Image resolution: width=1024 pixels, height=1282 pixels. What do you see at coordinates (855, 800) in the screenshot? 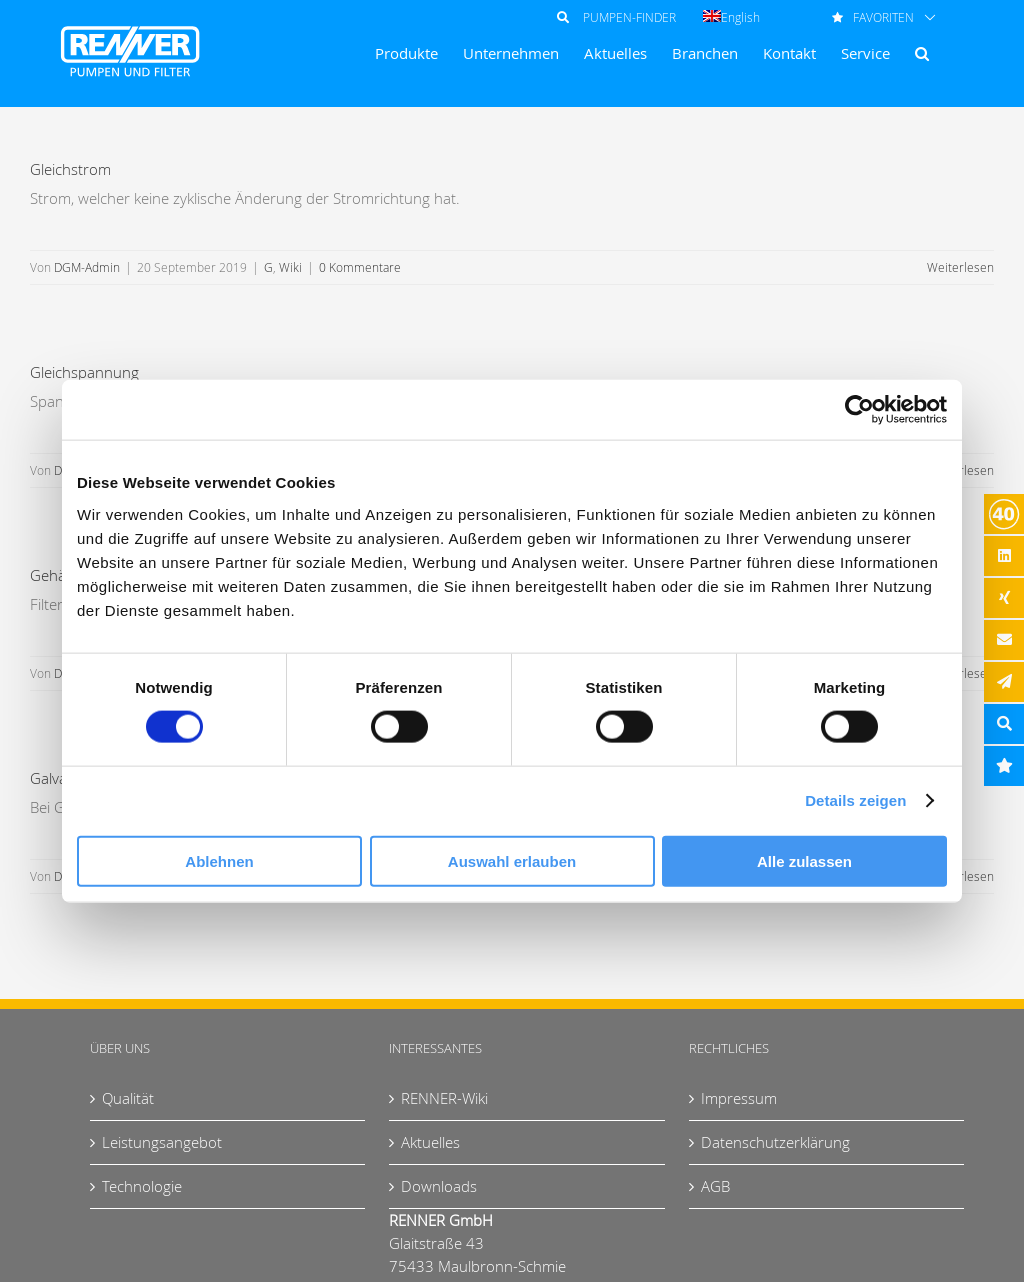
I see `Details zeigen` at bounding box center [855, 800].